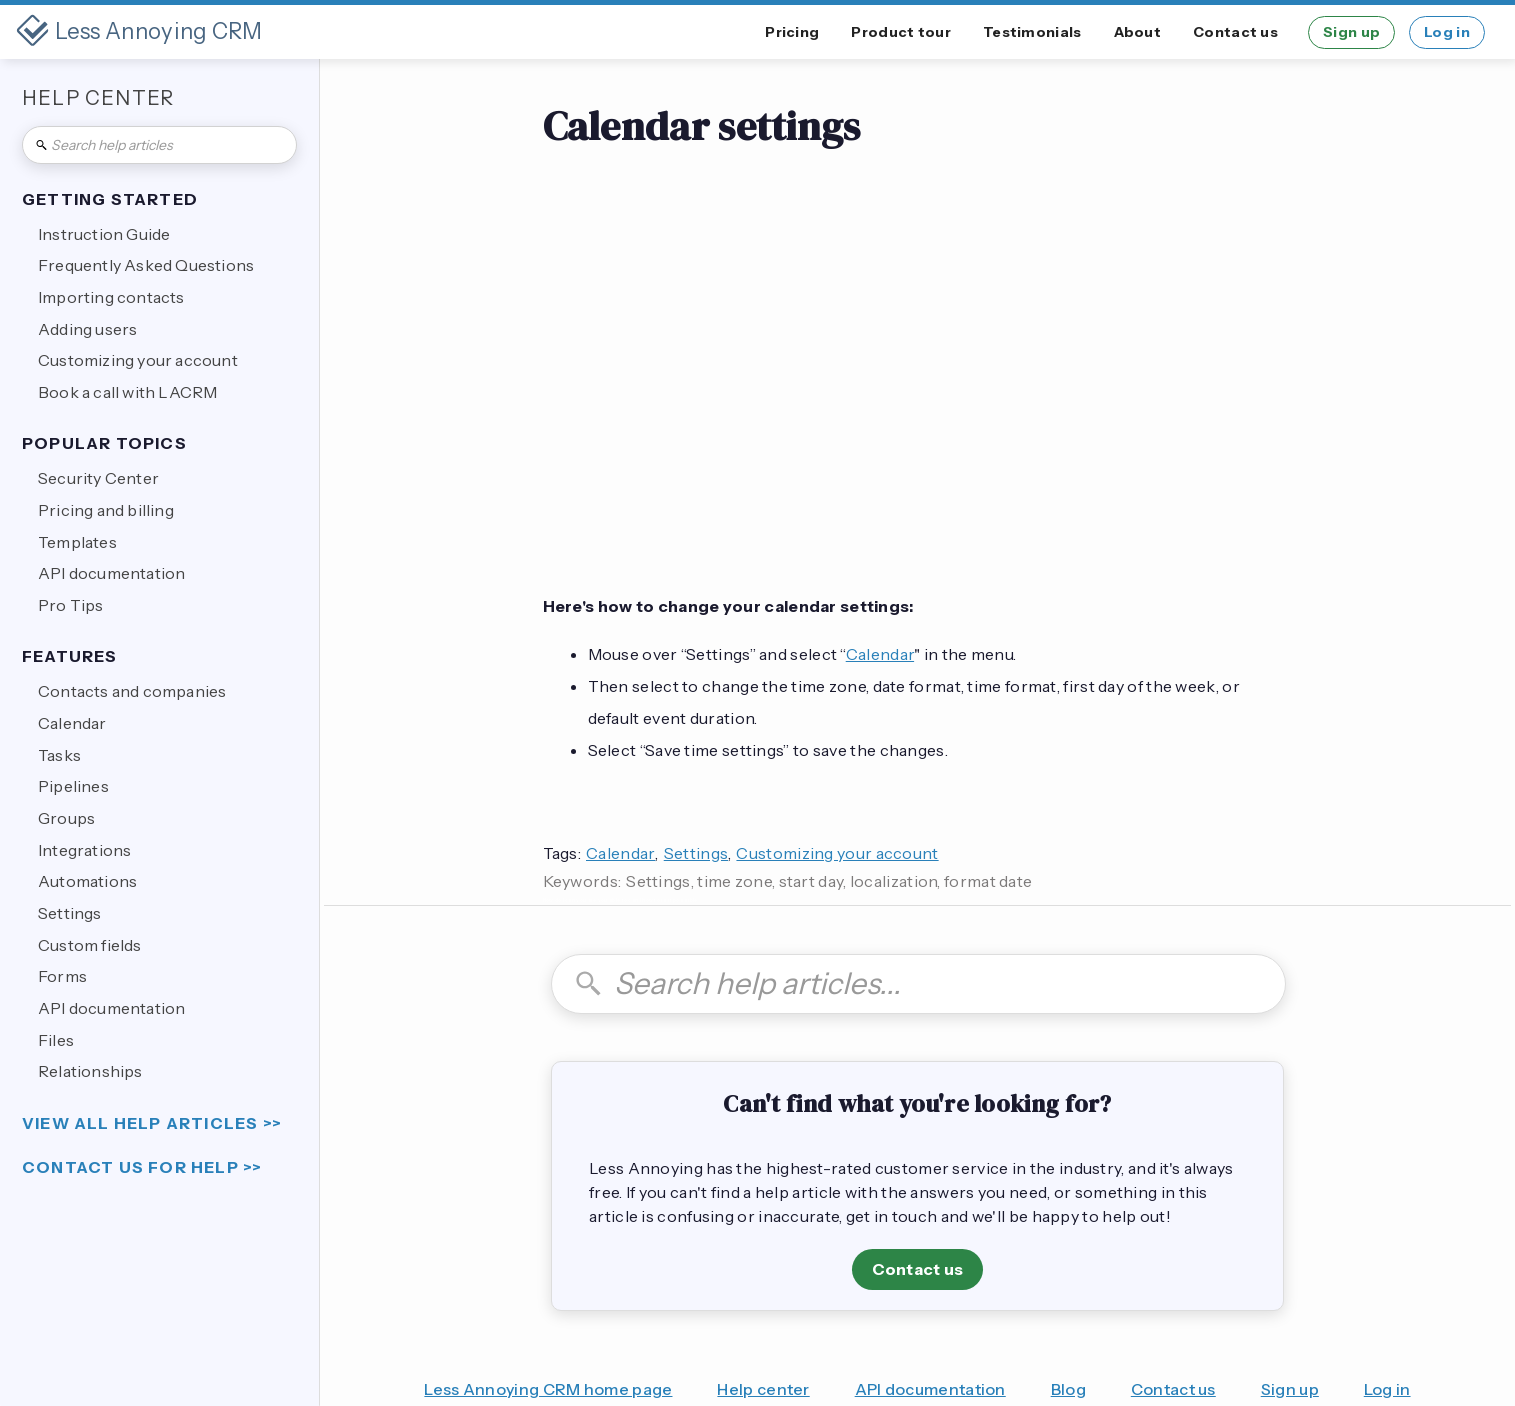 This screenshot has height=1406, width=1515. What do you see at coordinates (1032, 32) in the screenshot?
I see `Testimonials` at bounding box center [1032, 32].